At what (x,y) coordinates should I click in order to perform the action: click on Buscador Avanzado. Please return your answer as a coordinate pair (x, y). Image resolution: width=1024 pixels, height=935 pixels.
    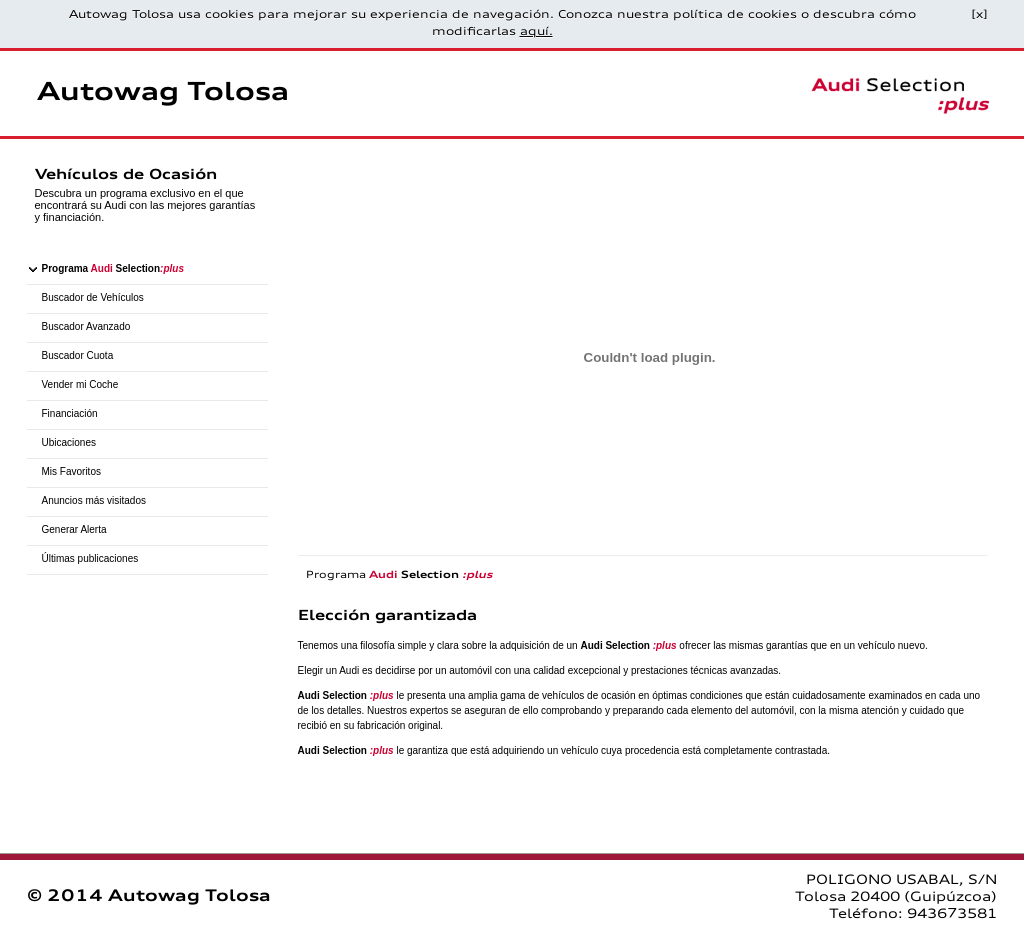
    Looking at the image, I should click on (86, 326).